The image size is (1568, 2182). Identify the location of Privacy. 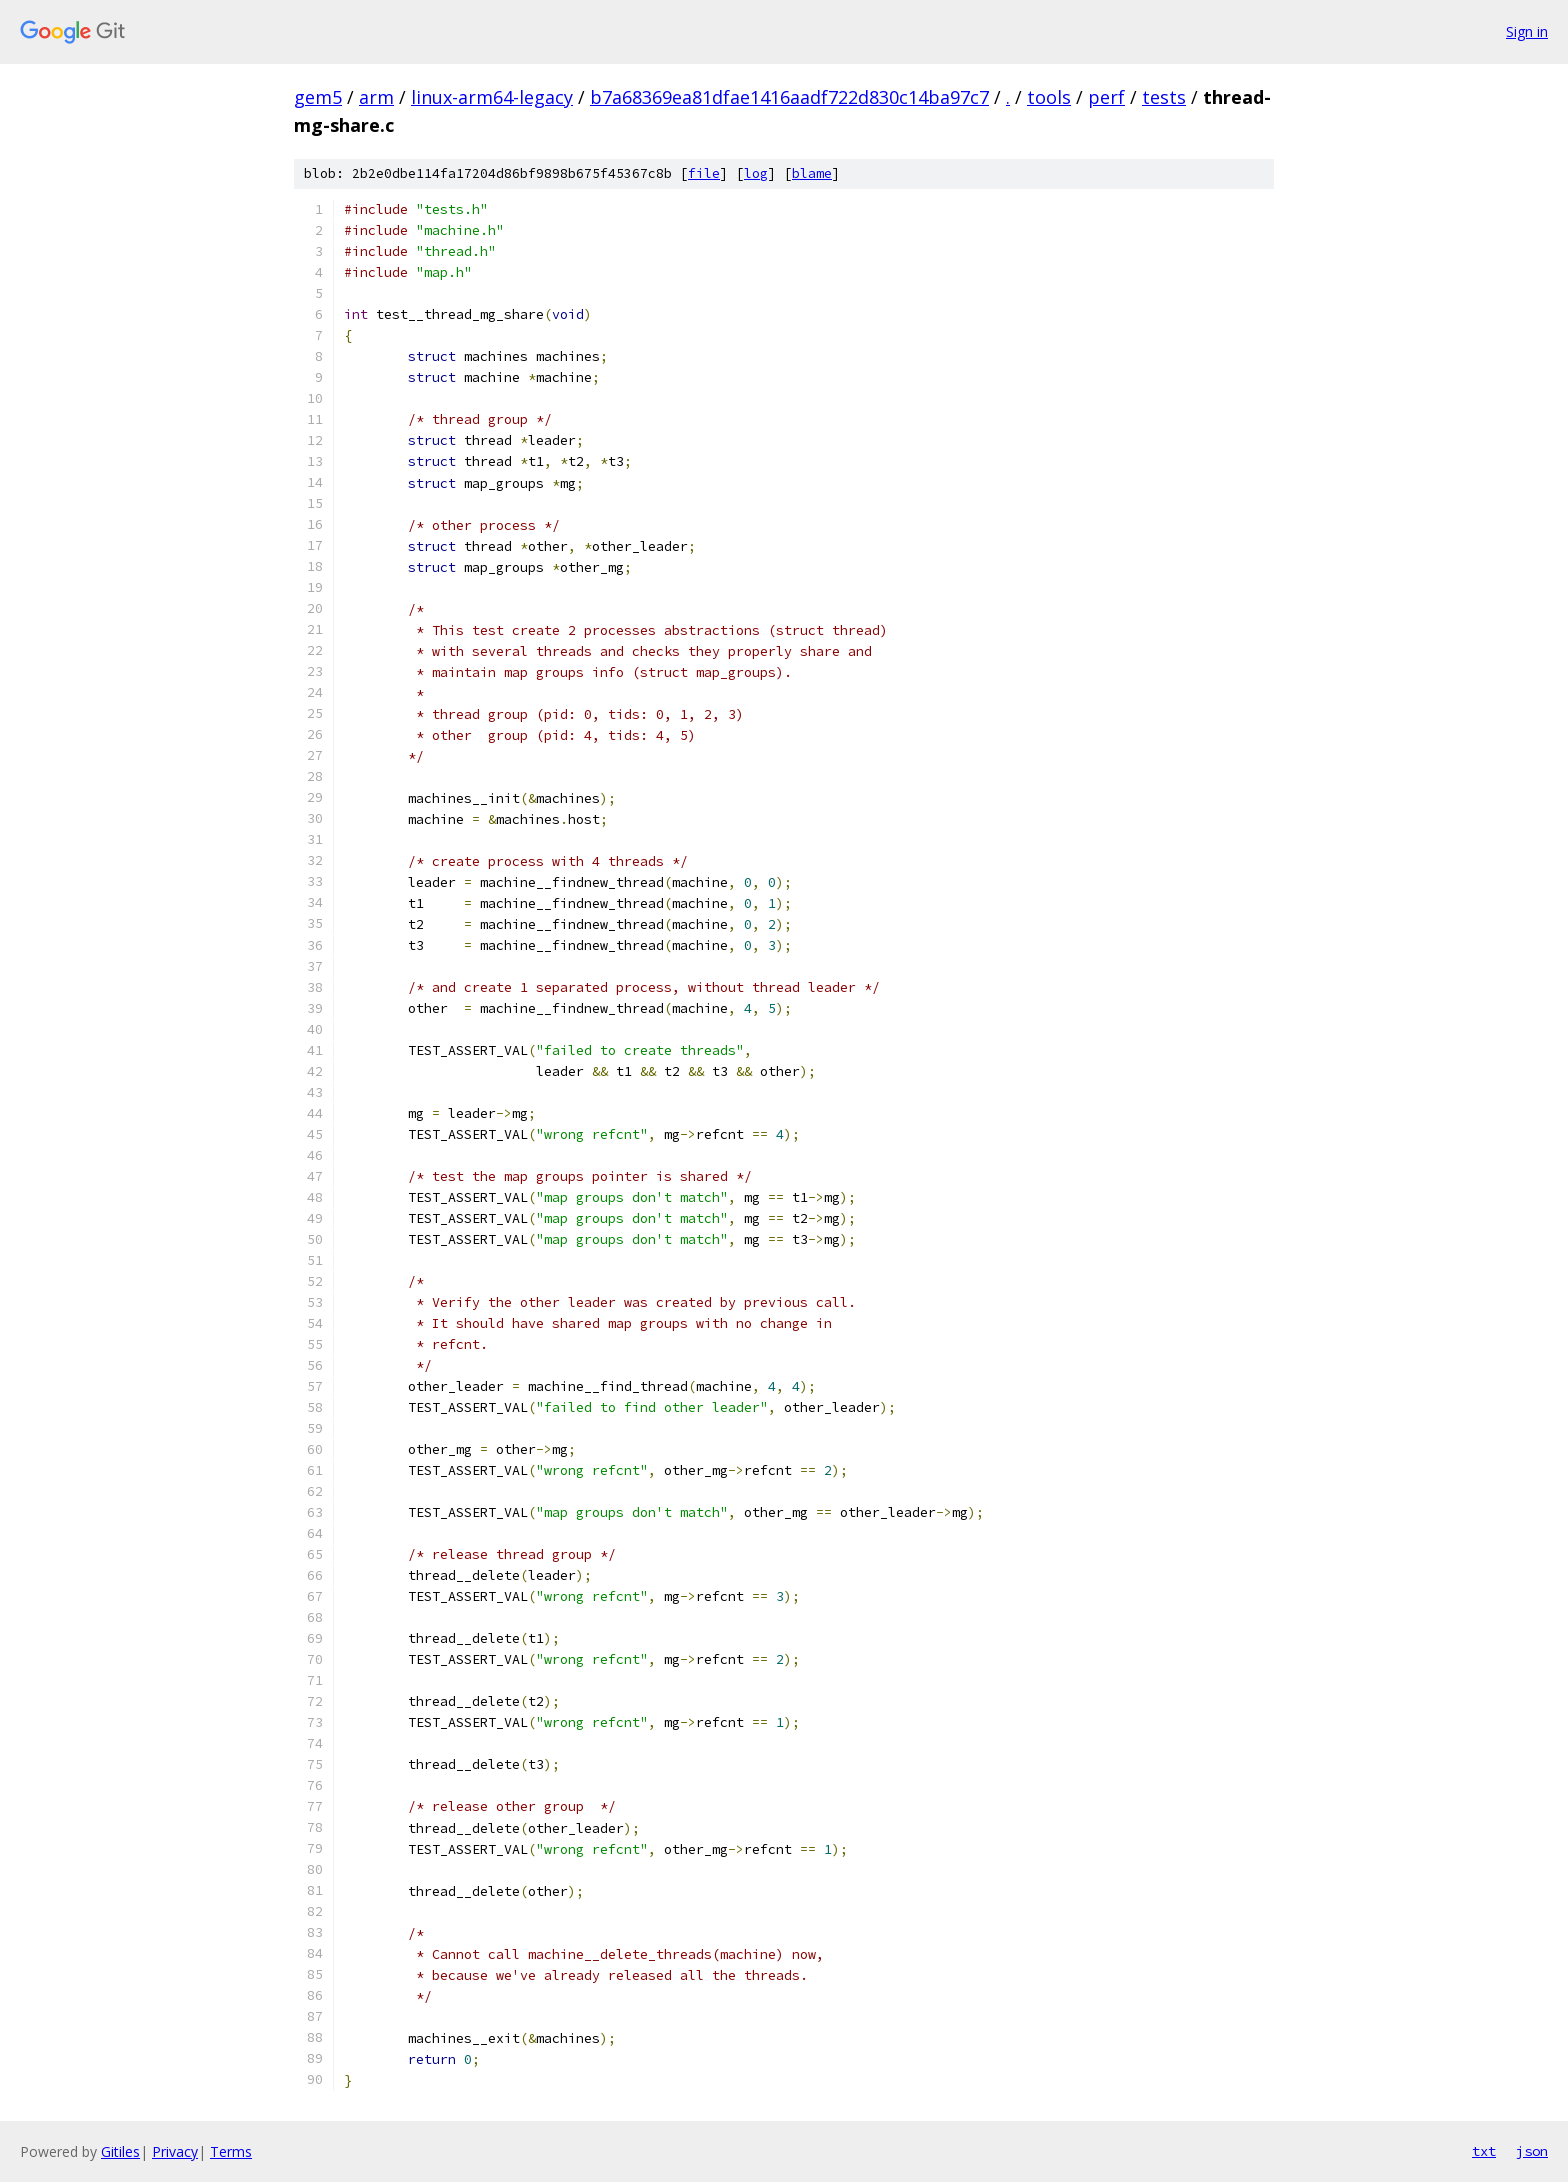
(175, 2151).